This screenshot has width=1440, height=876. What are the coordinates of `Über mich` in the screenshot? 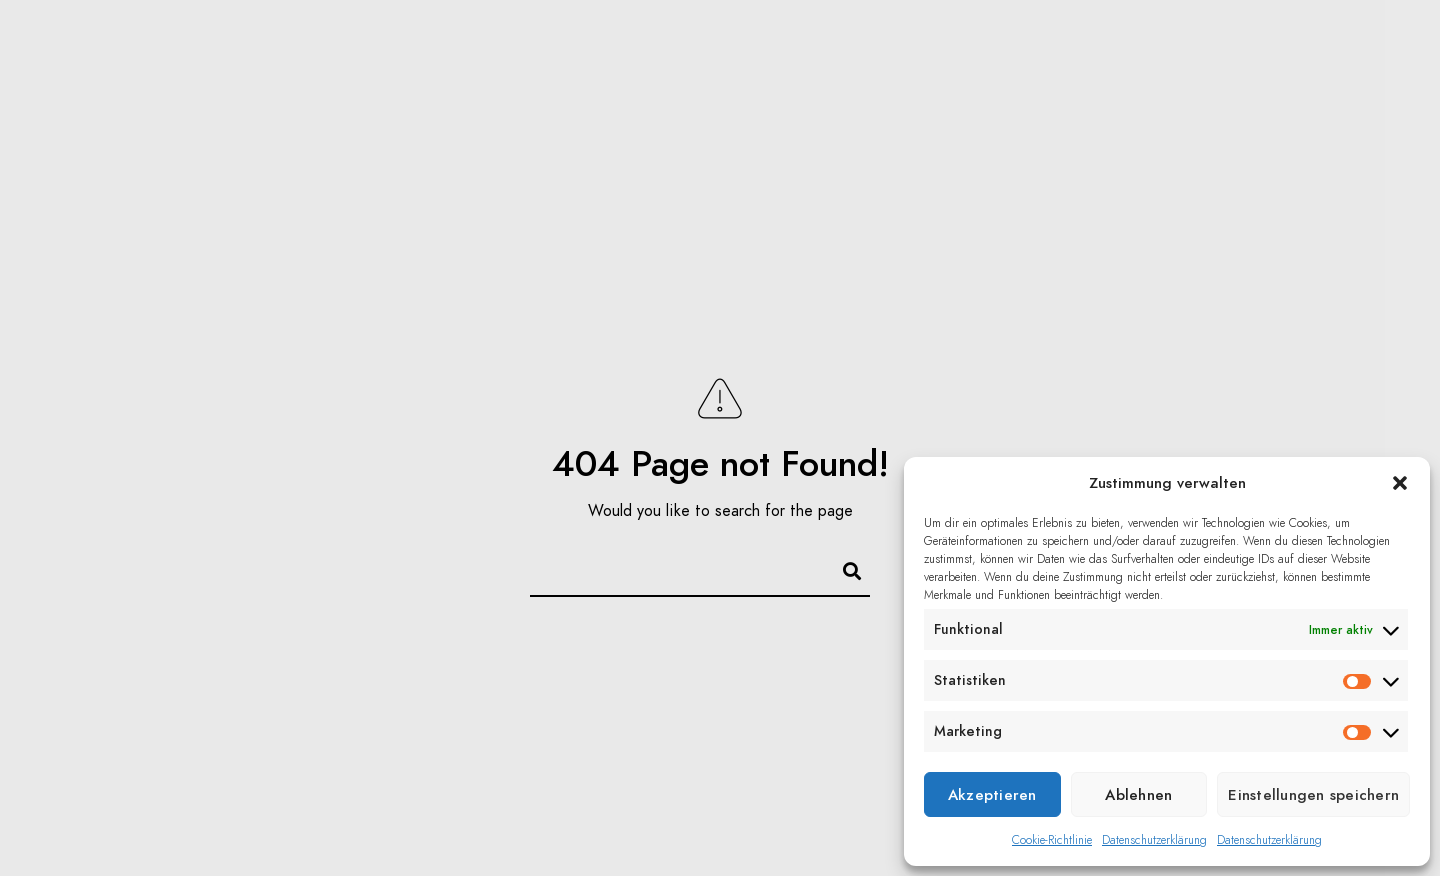 It's located at (1022, 50).